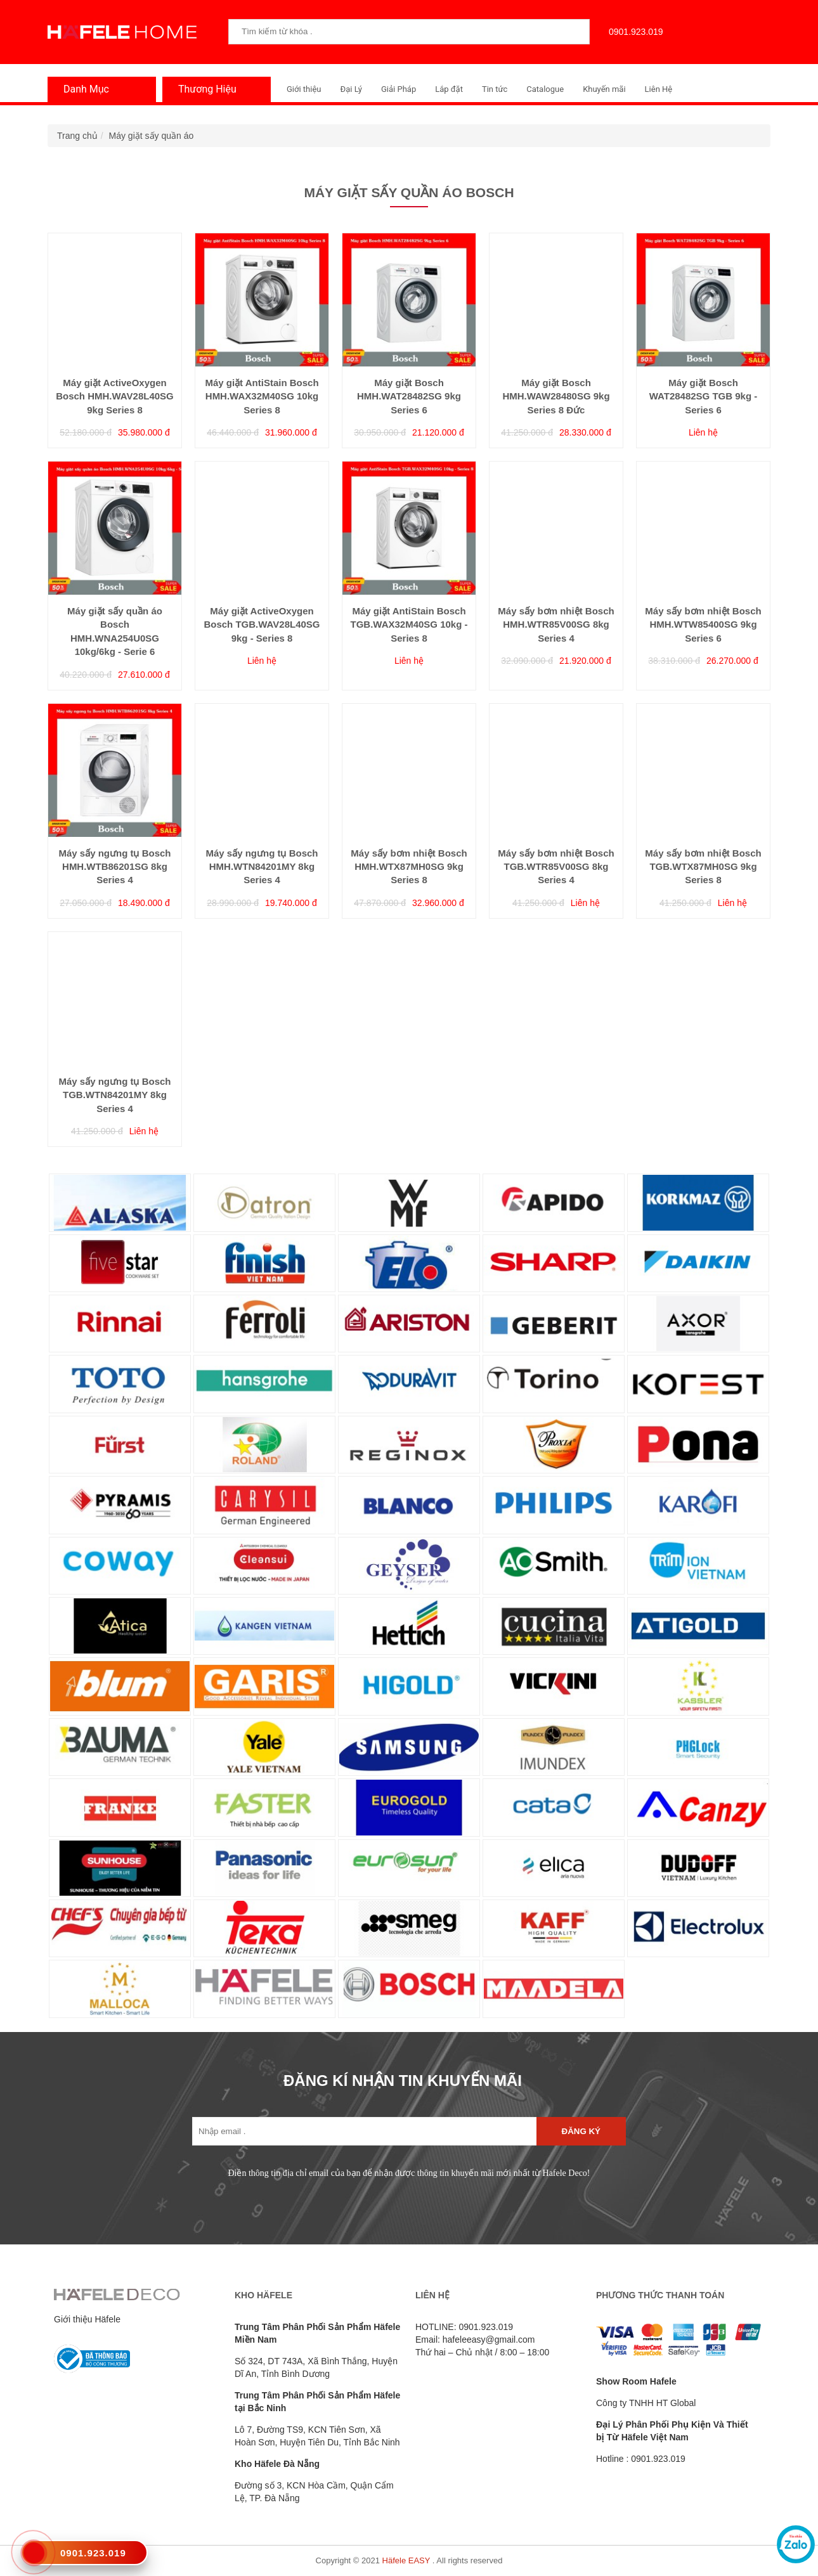  What do you see at coordinates (449, 89) in the screenshot?
I see `Lắp đặt` at bounding box center [449, 89].